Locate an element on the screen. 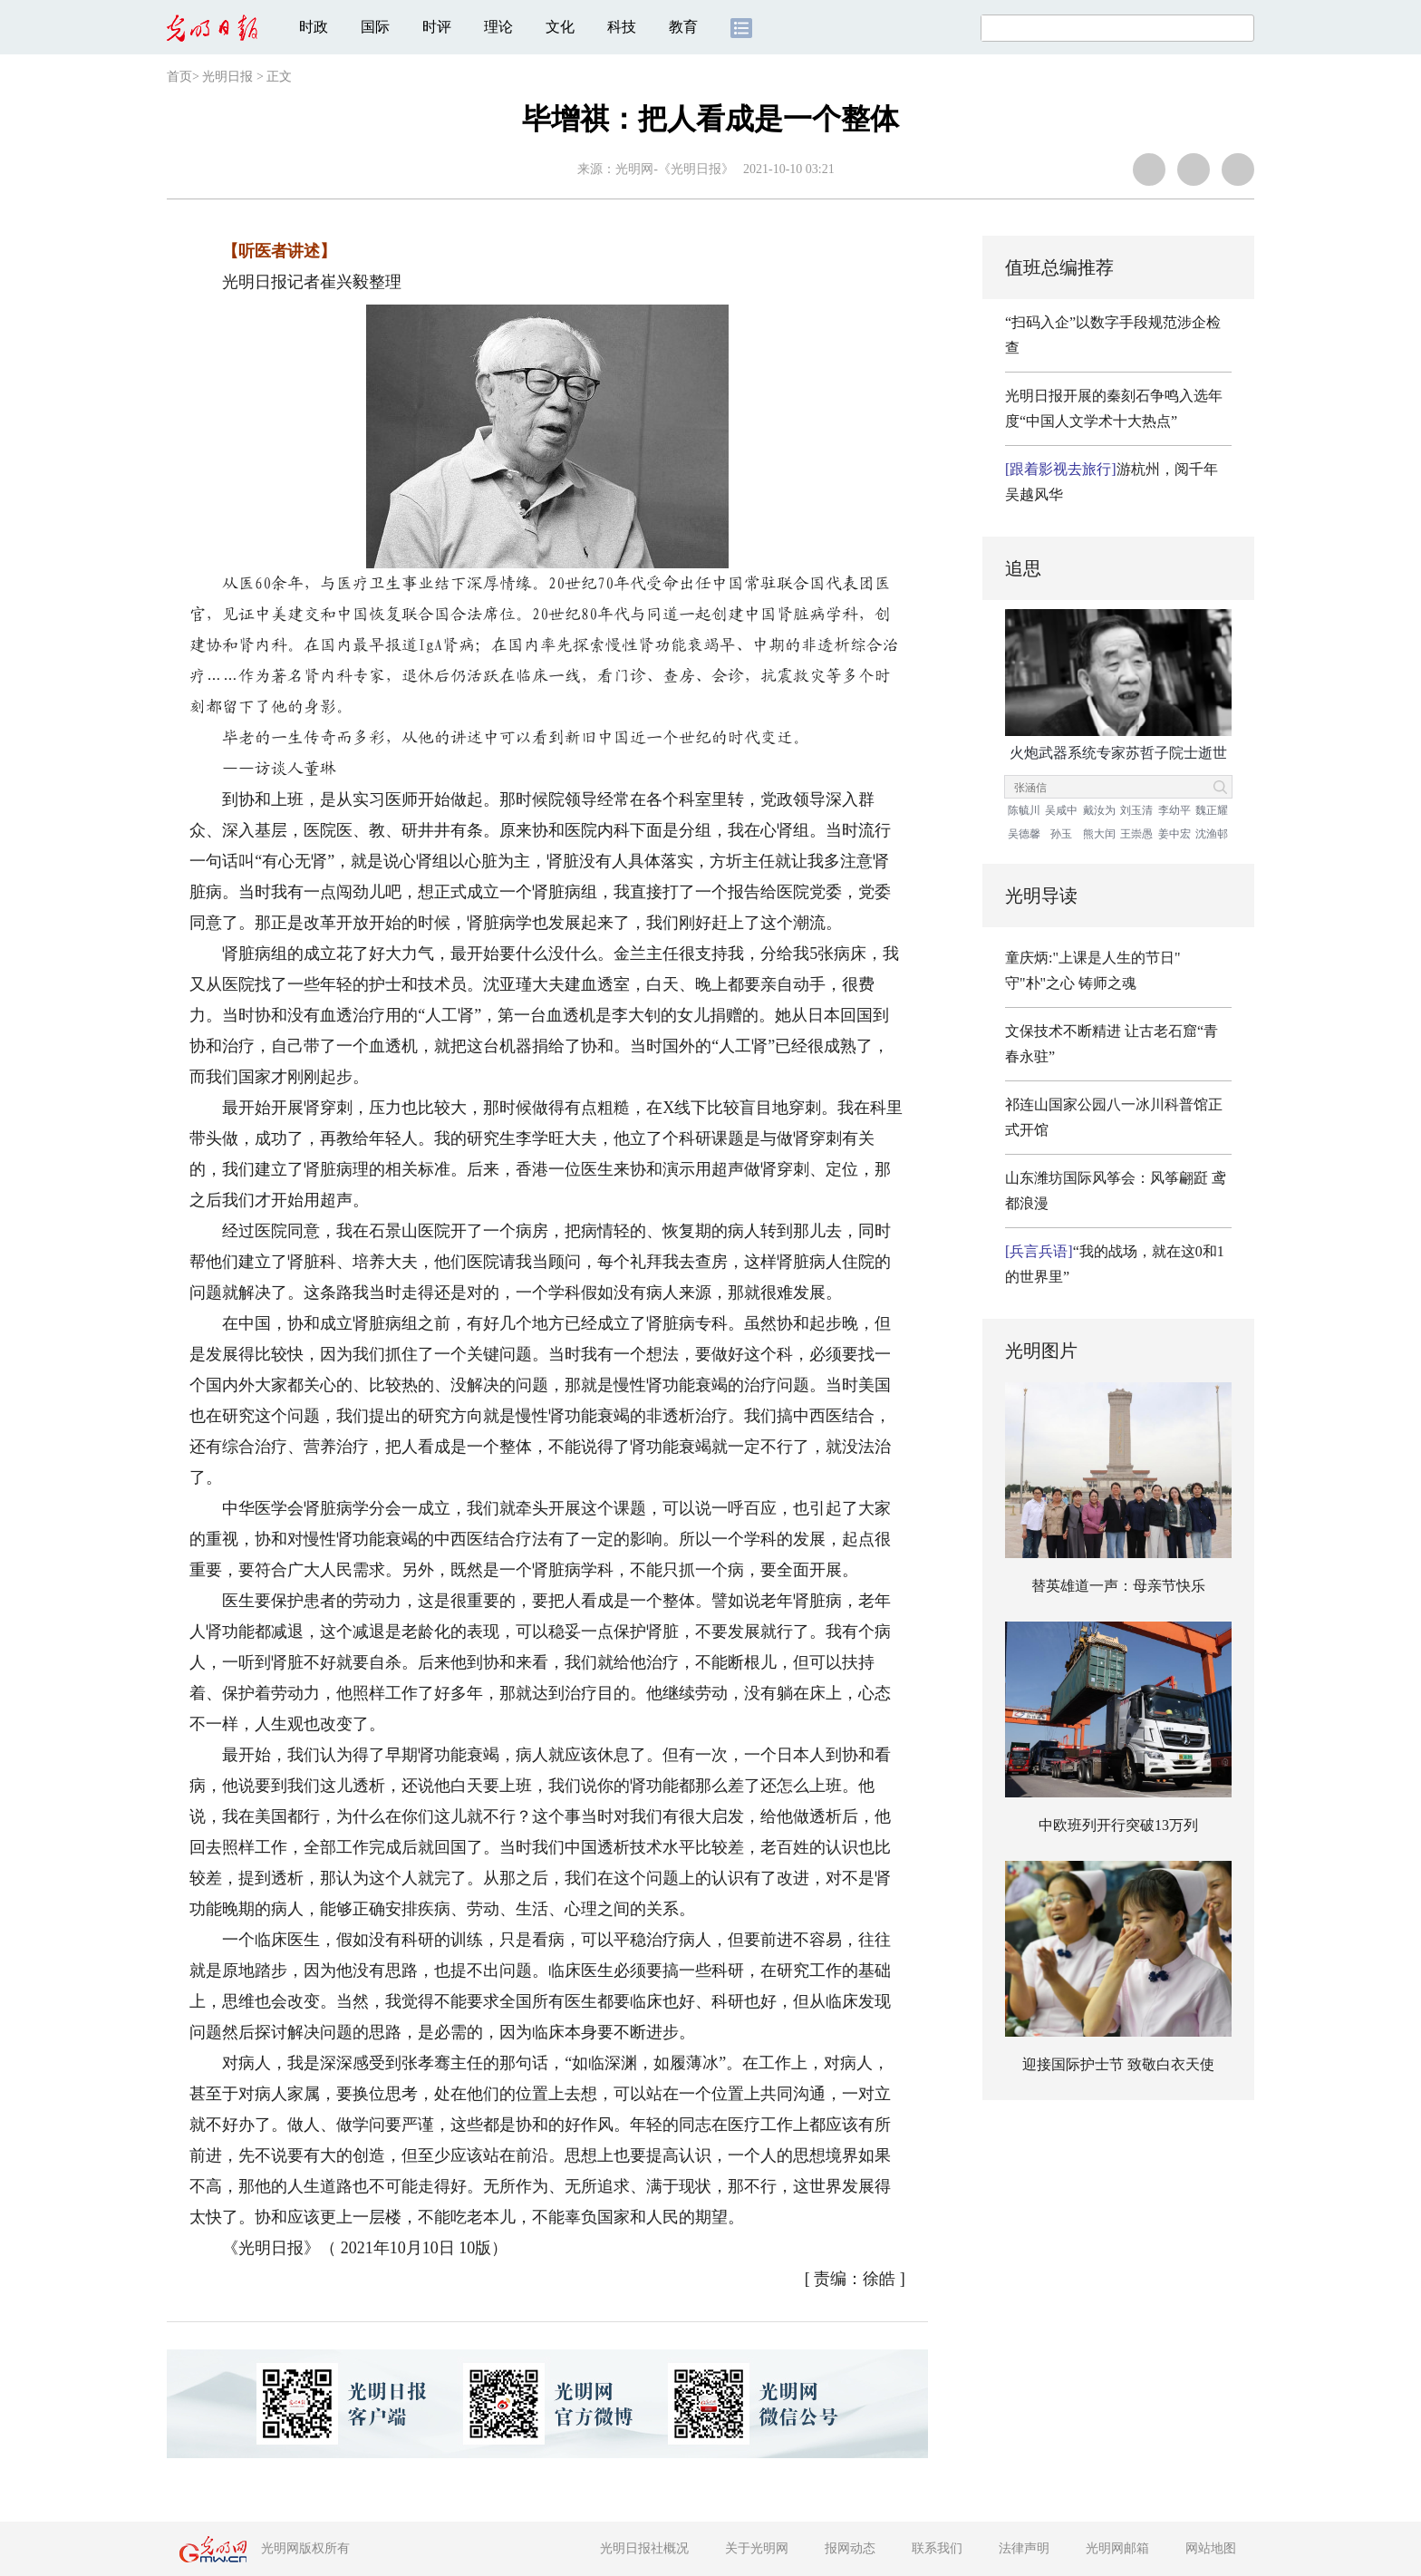 This screenshot has height=2576, width=1421. 关于光明网 is located at coordinates (756, 2548).